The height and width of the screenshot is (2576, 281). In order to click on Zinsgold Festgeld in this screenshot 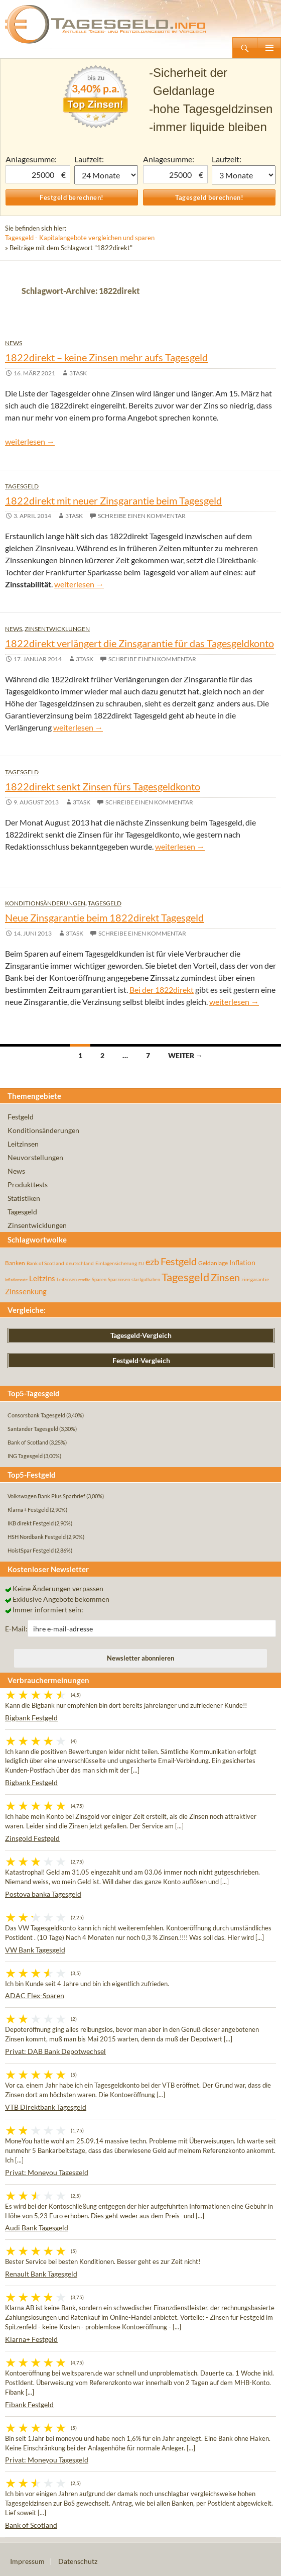, I will do `click(32, 1838)`.